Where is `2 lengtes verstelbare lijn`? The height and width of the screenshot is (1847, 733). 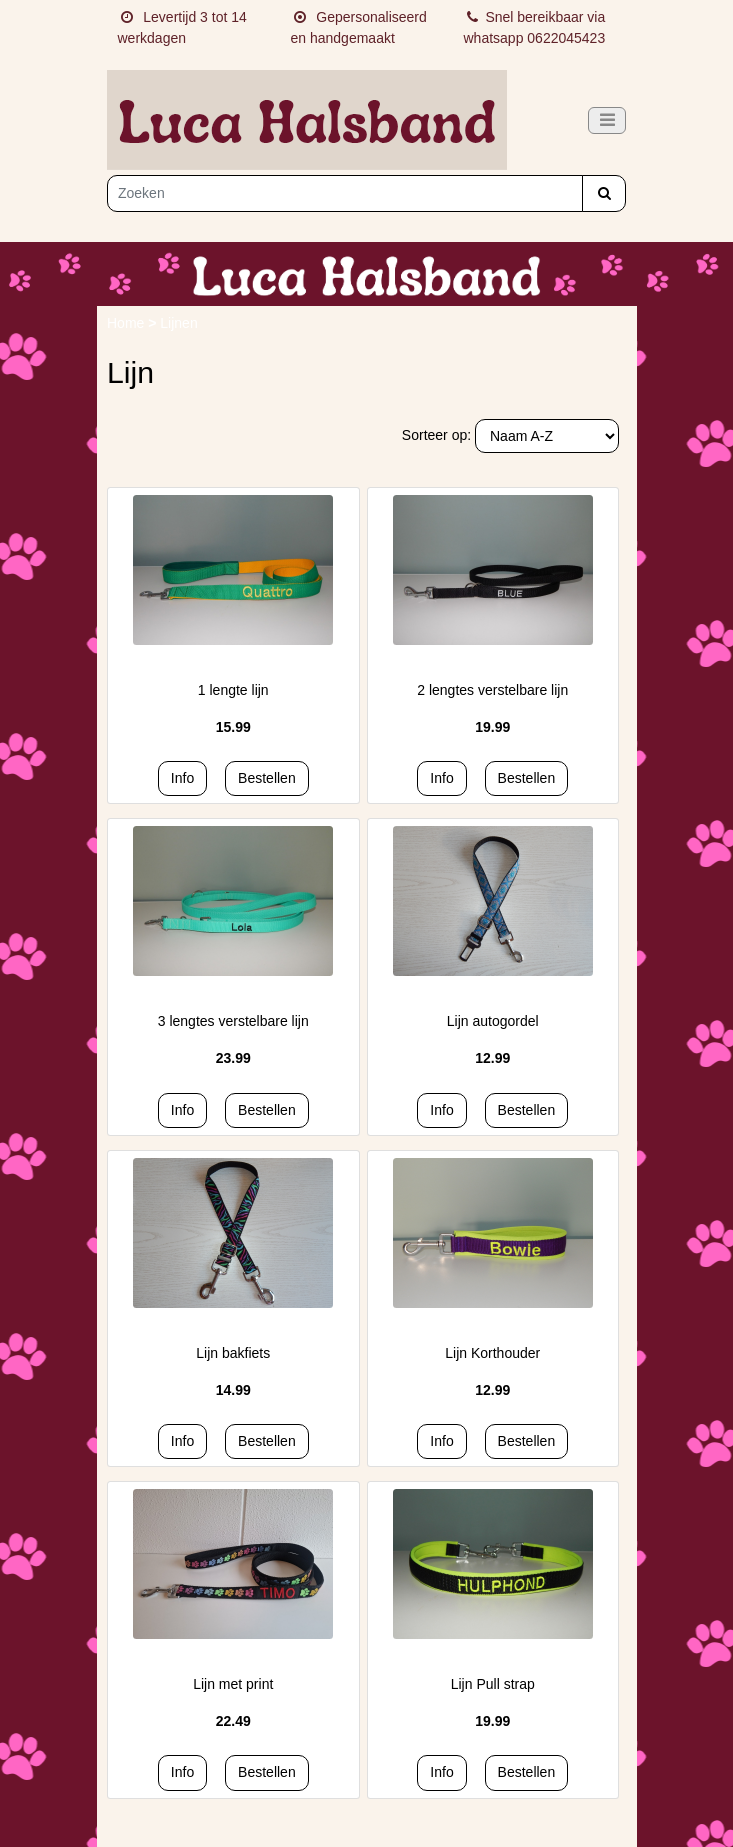
2 lengtes verstelbare lijn is located at coordinates (492, 690).